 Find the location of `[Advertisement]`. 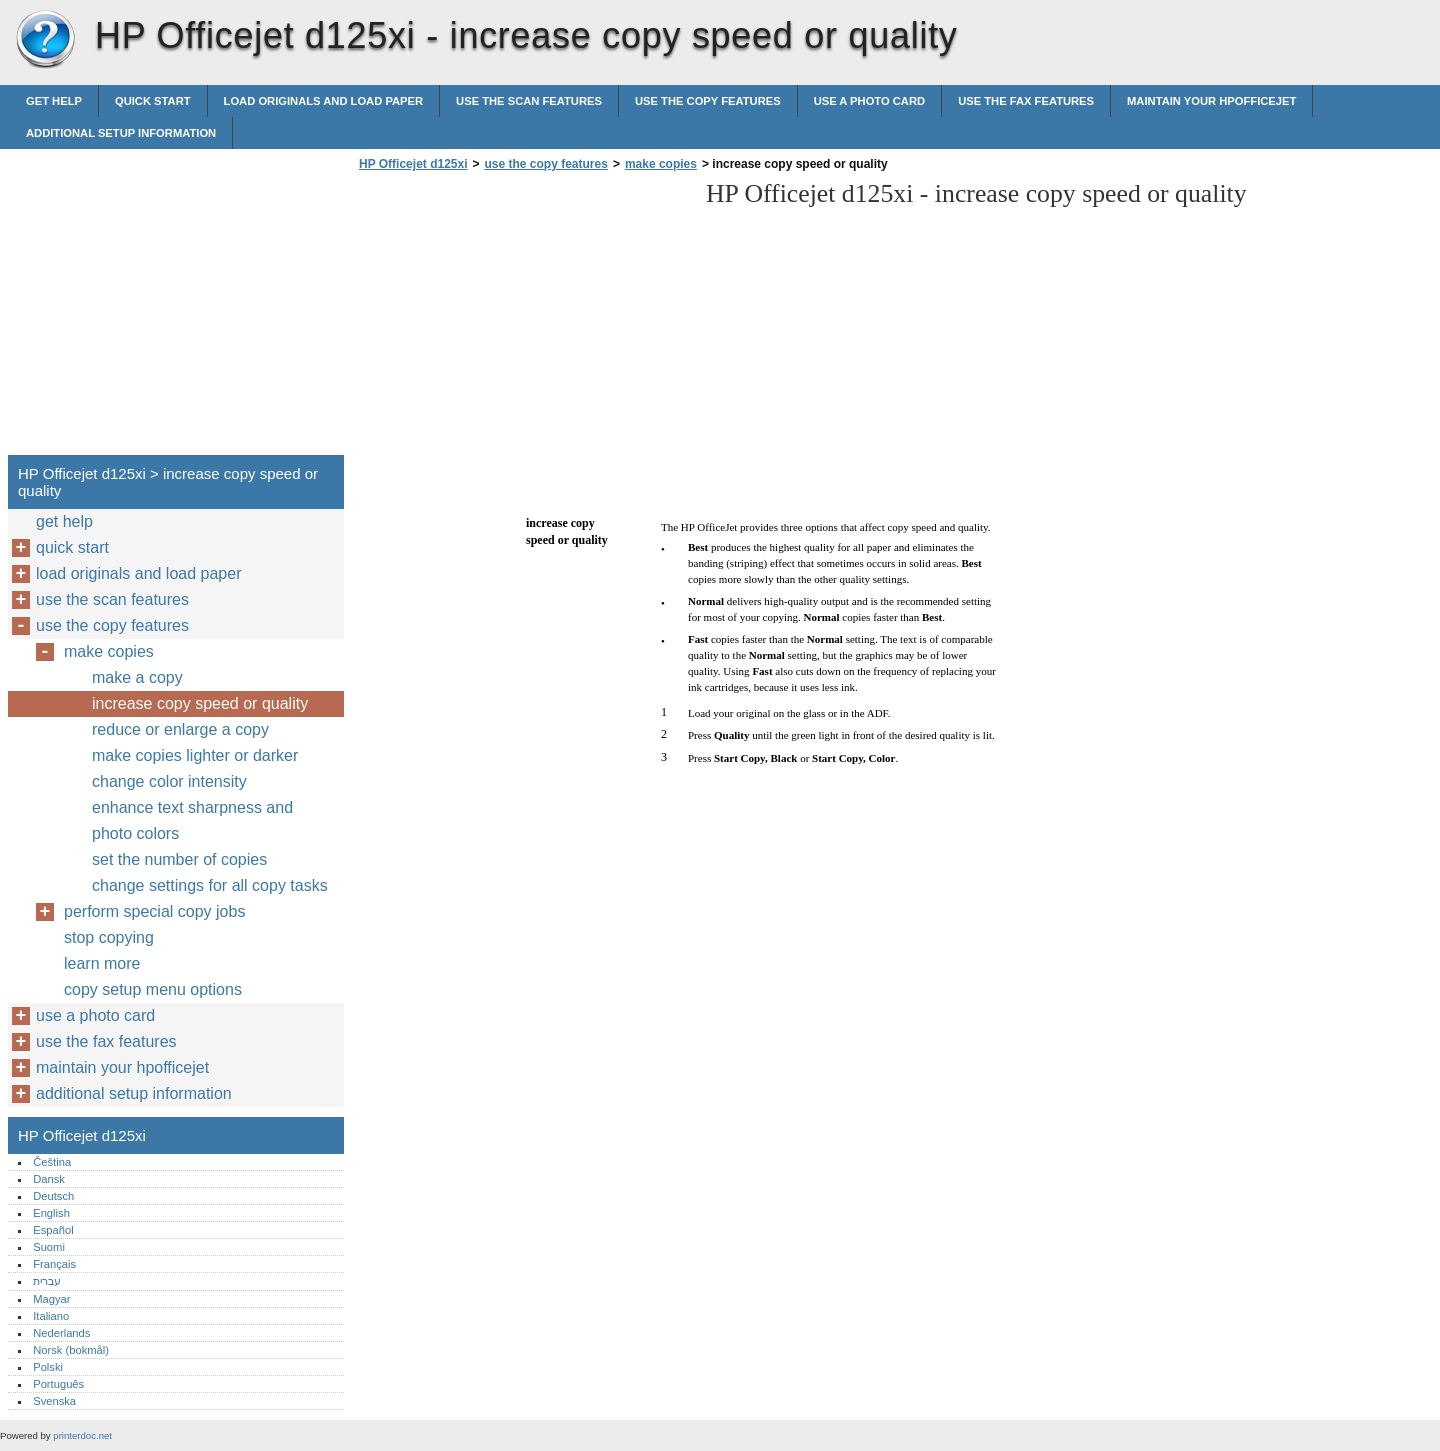

[Advertisement] is located at coordinates (522, 319).